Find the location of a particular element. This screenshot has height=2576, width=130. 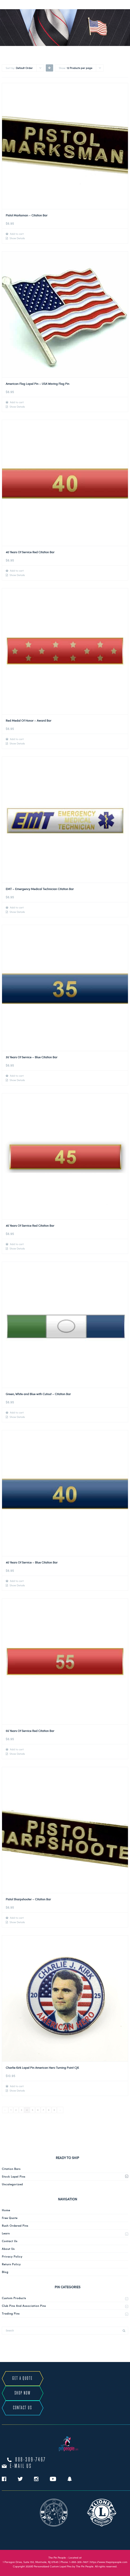

1-888-309-7467 is located at coordinates (78, 2562).